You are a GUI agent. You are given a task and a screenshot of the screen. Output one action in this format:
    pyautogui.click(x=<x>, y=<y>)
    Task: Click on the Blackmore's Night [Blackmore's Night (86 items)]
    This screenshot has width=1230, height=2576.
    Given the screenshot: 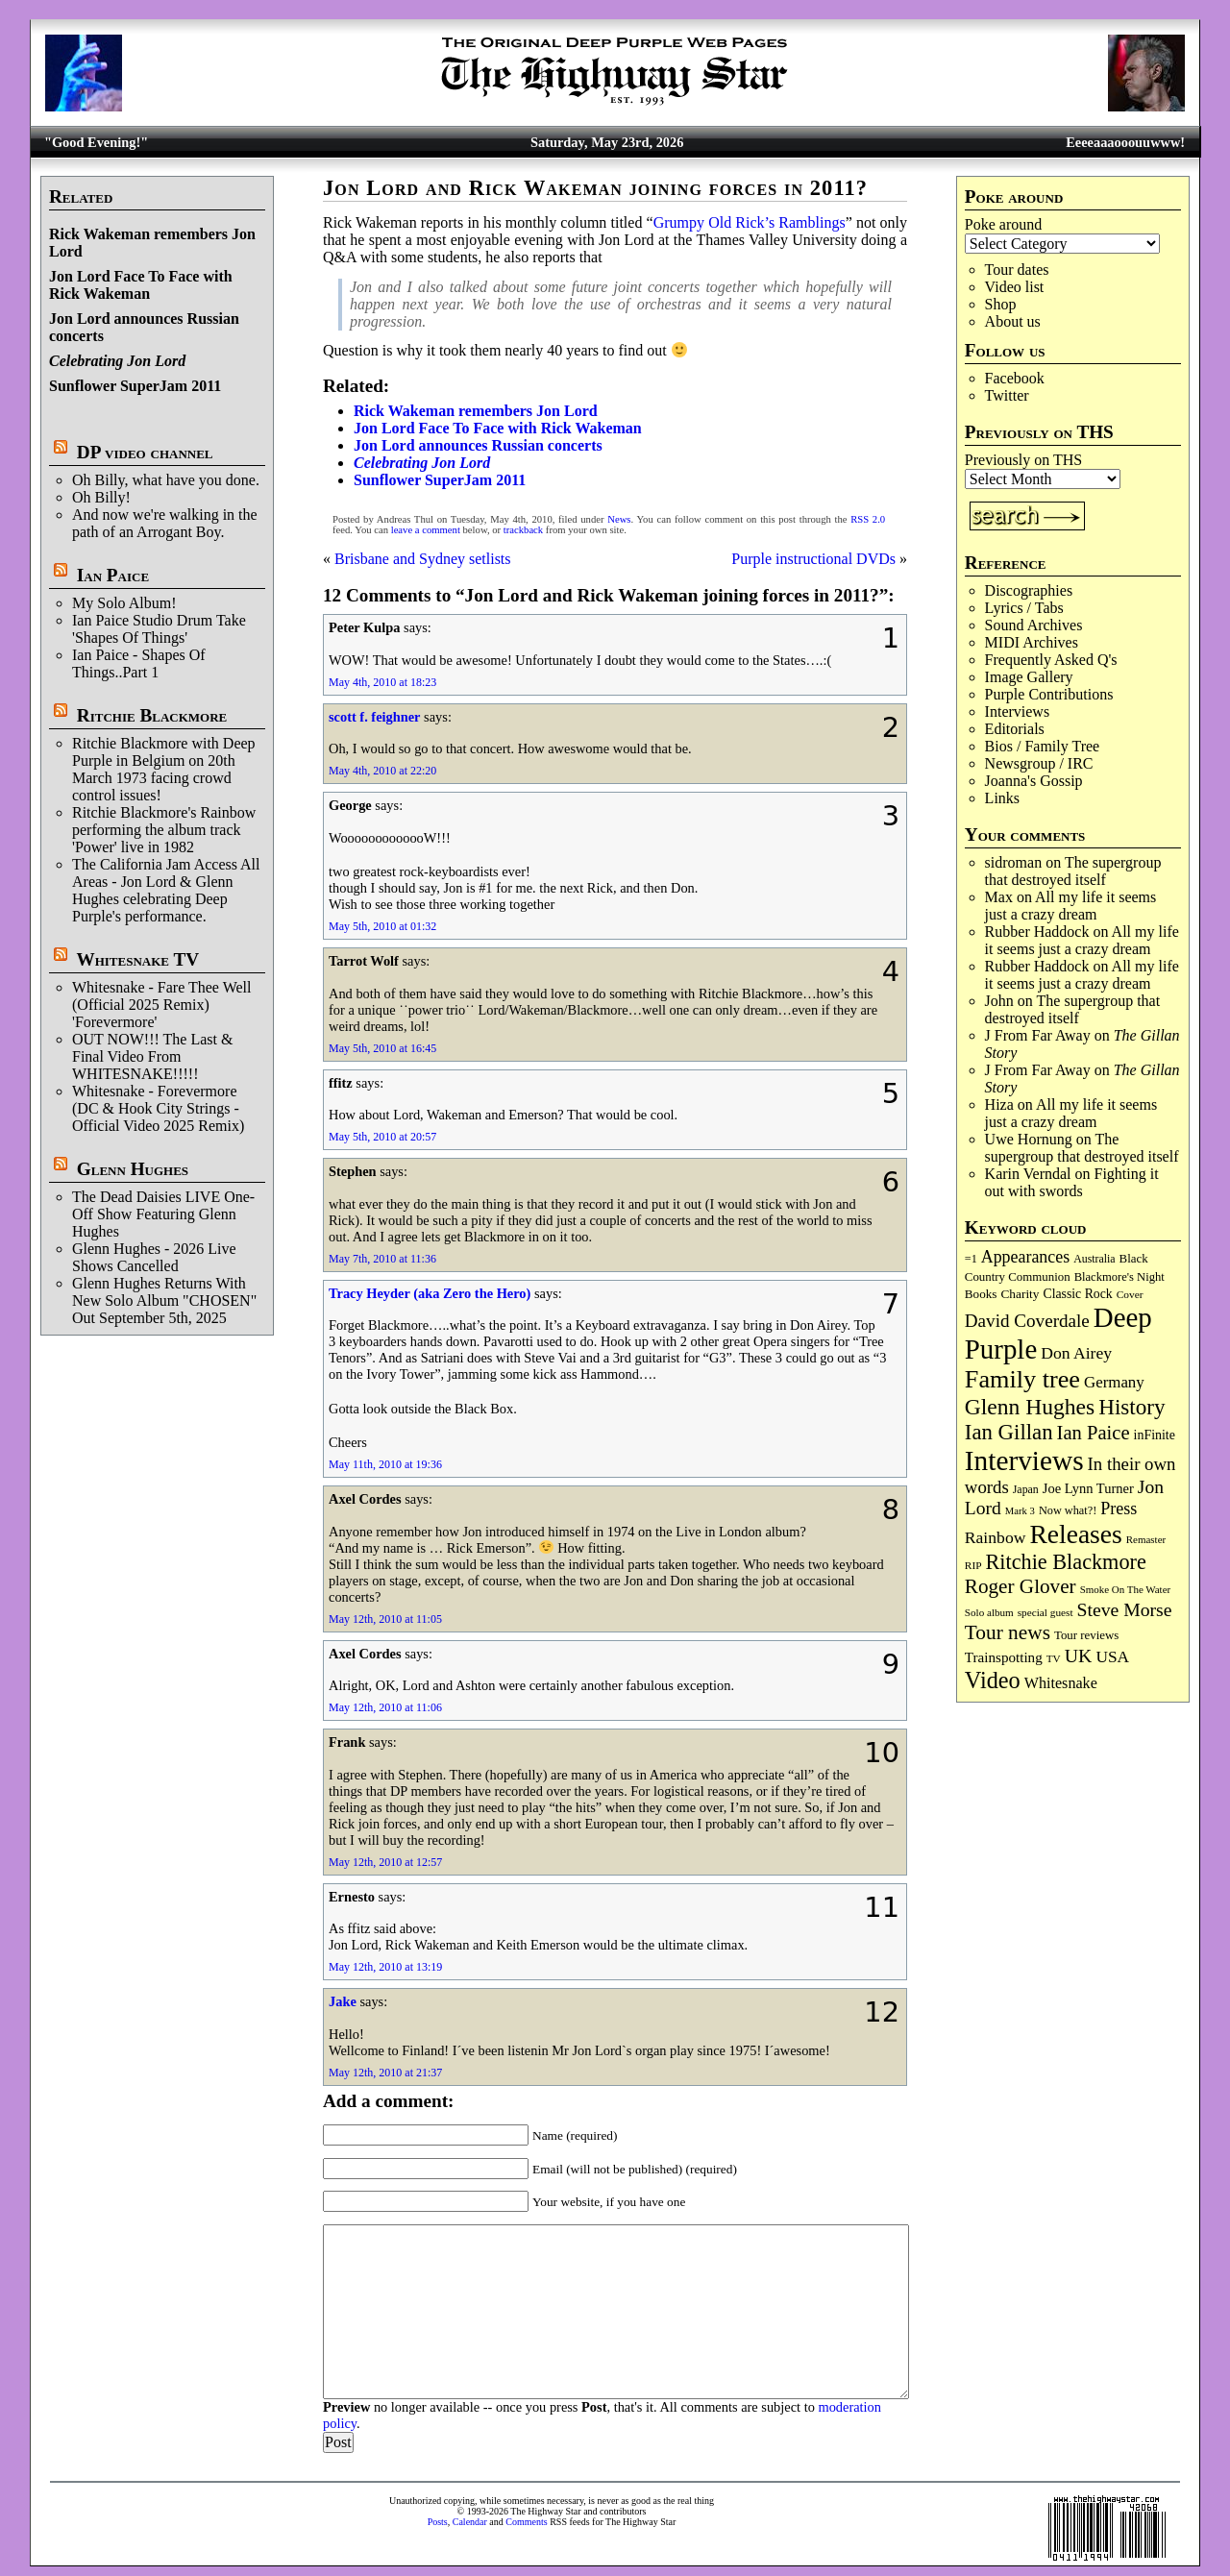 What is the action you would take?
    pyautogui.click(x=1119, y=1277)
    